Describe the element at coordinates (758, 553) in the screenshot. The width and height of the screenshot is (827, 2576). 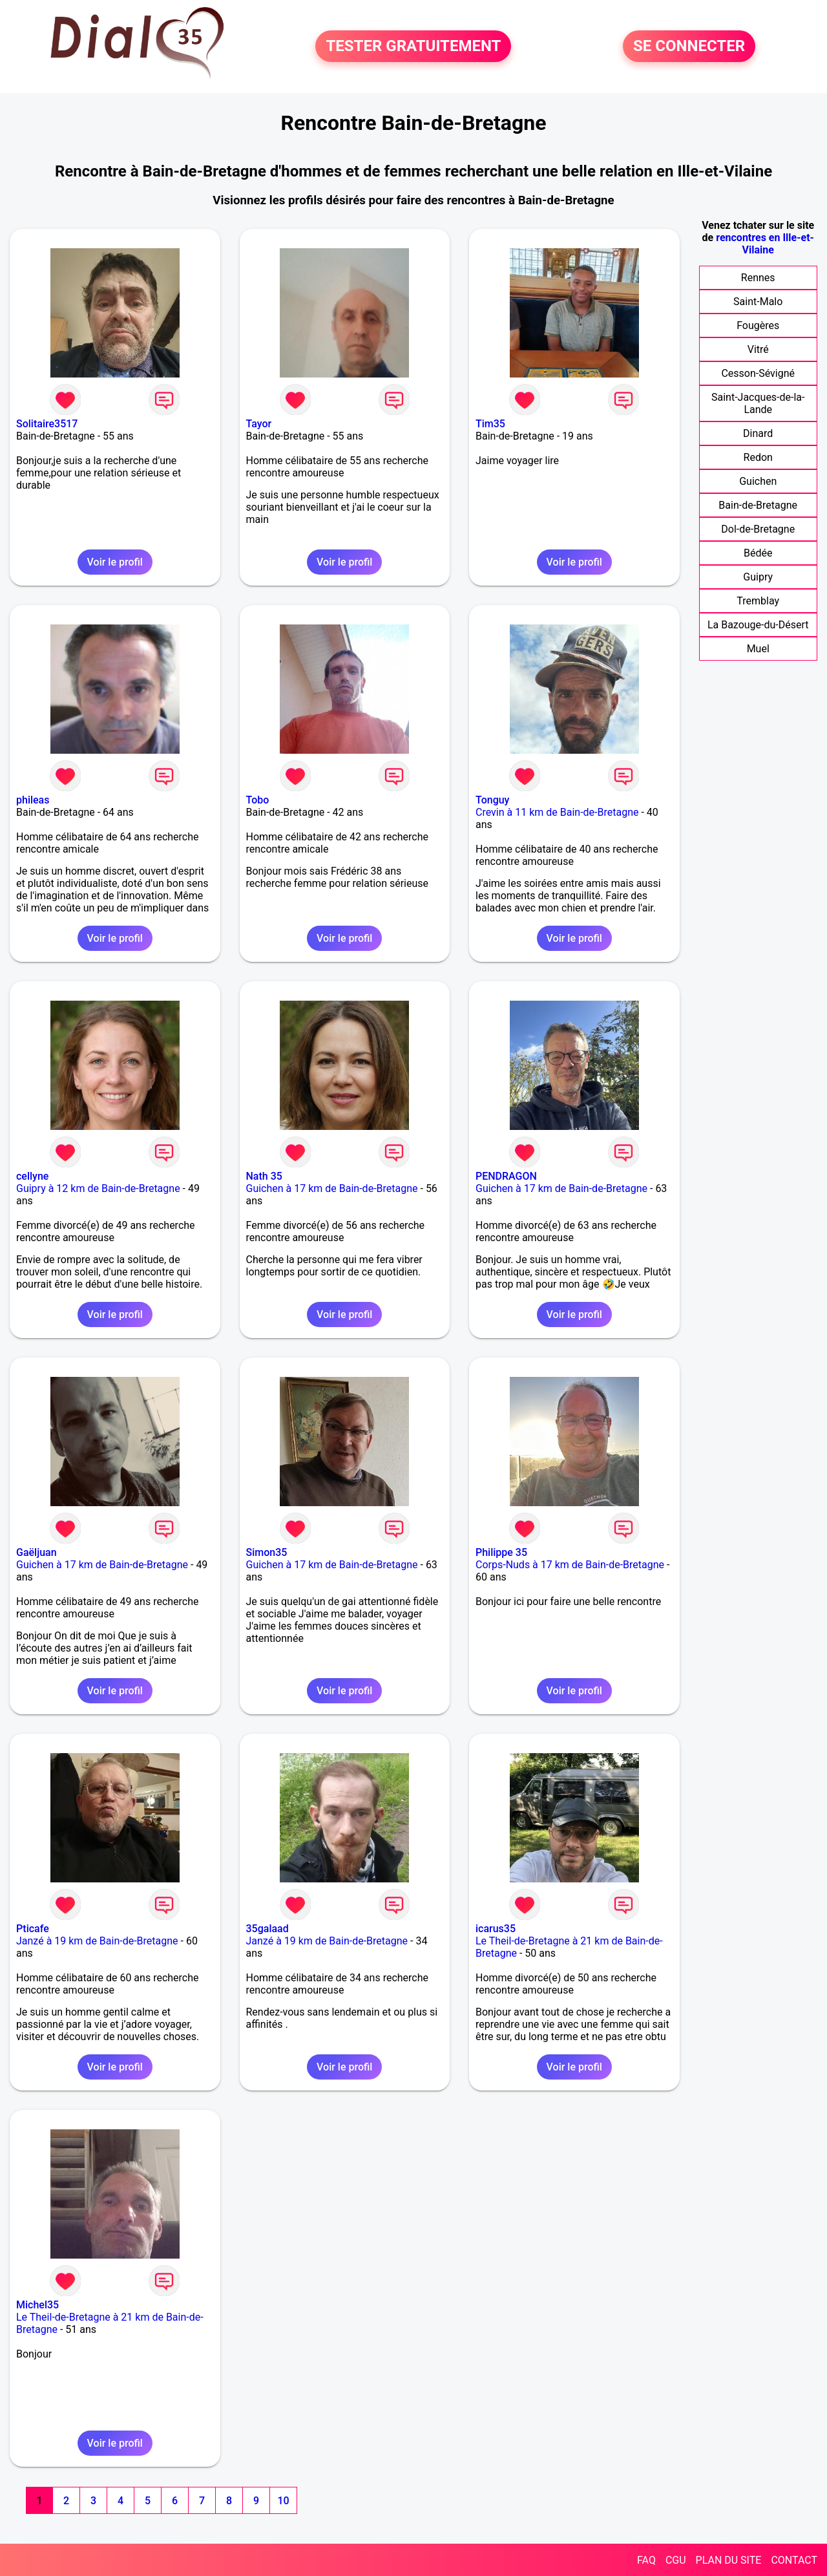
I see `Bédée` at that location.